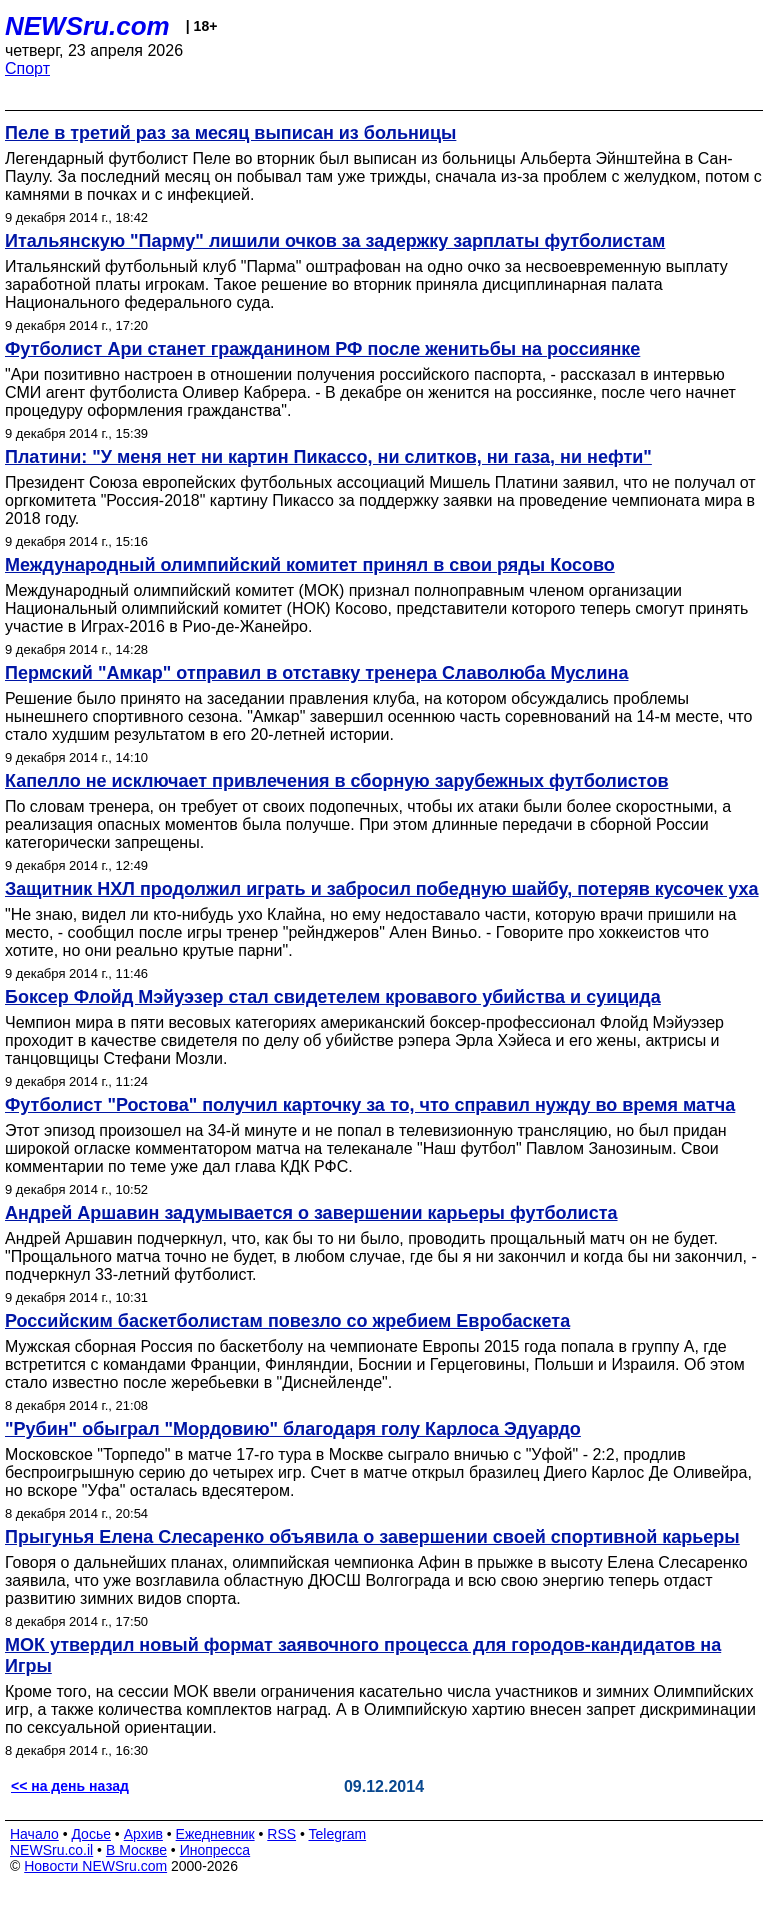 The height and width of the screenshot is (1905, 768). I want to click on << на день назад, so click(70, 1786).